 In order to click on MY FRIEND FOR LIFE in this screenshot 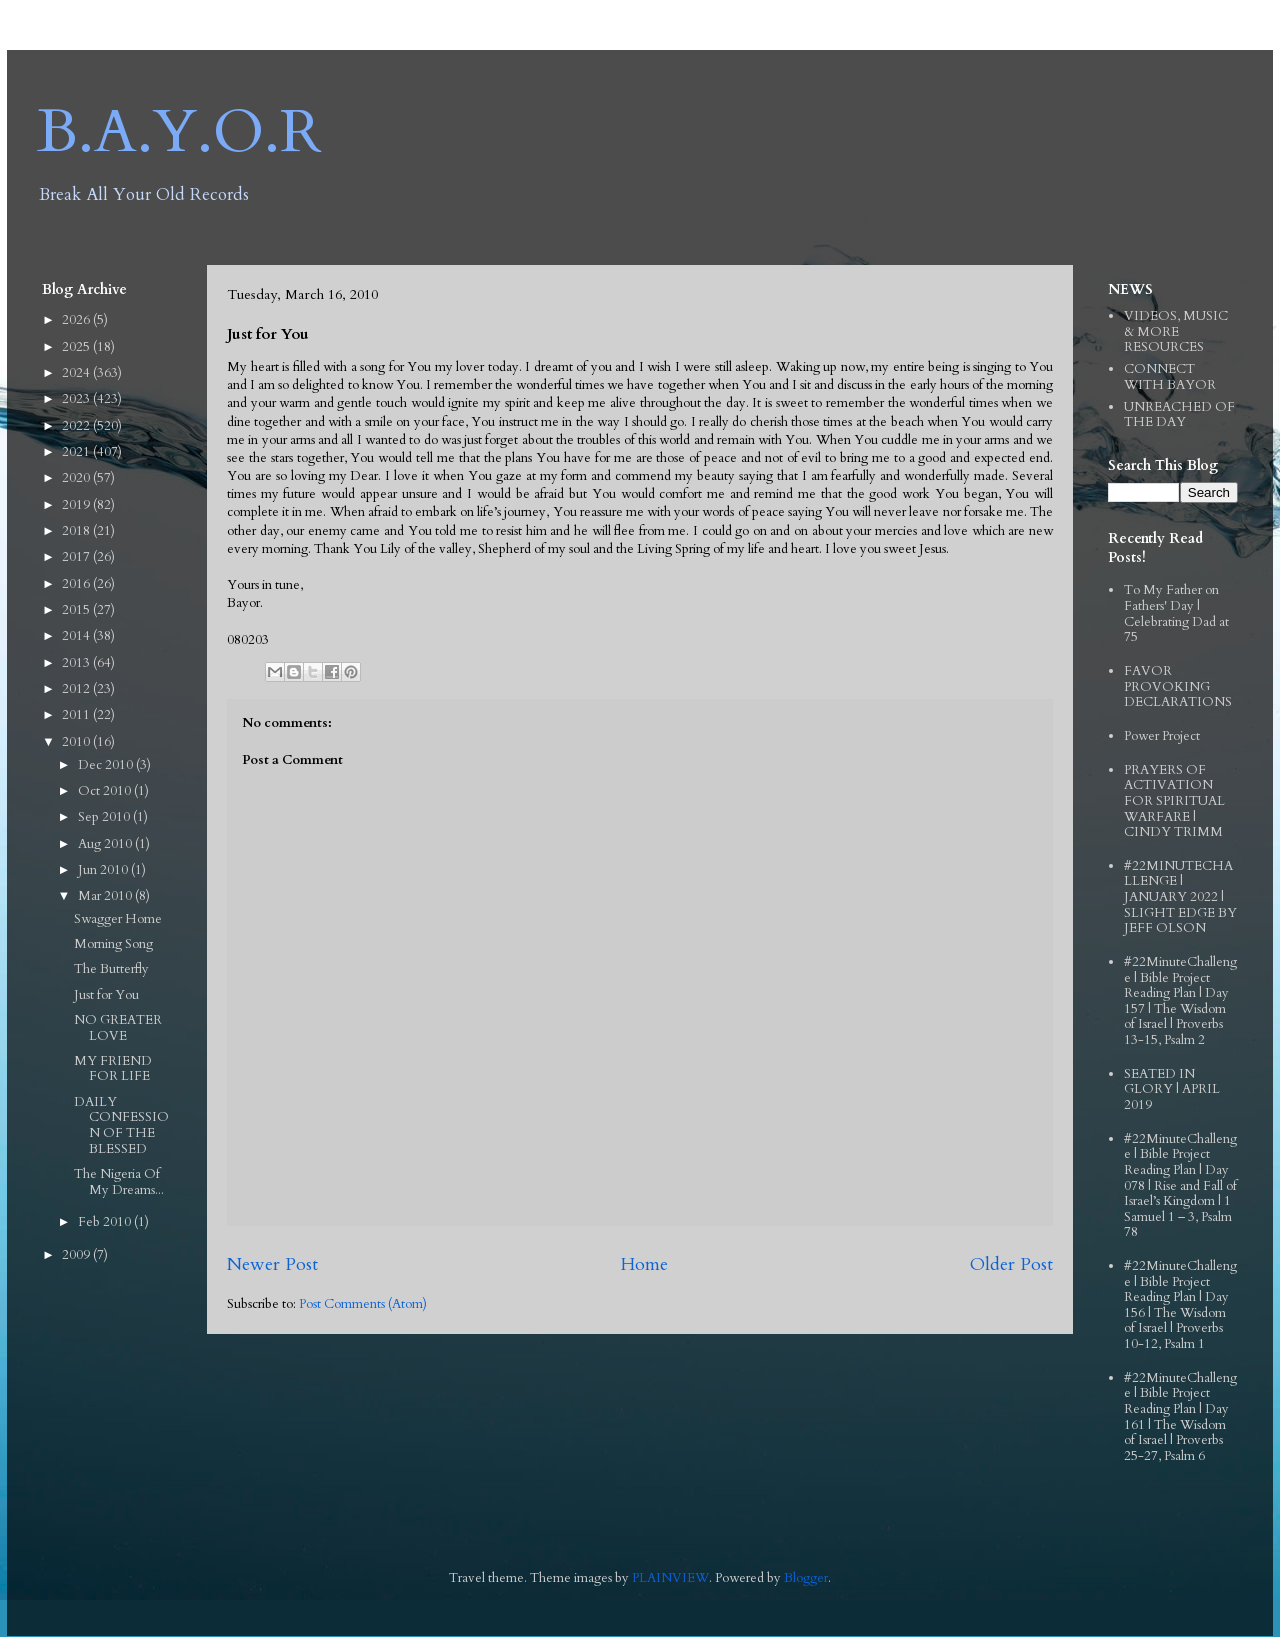, I will do `click(113, 1069)`.